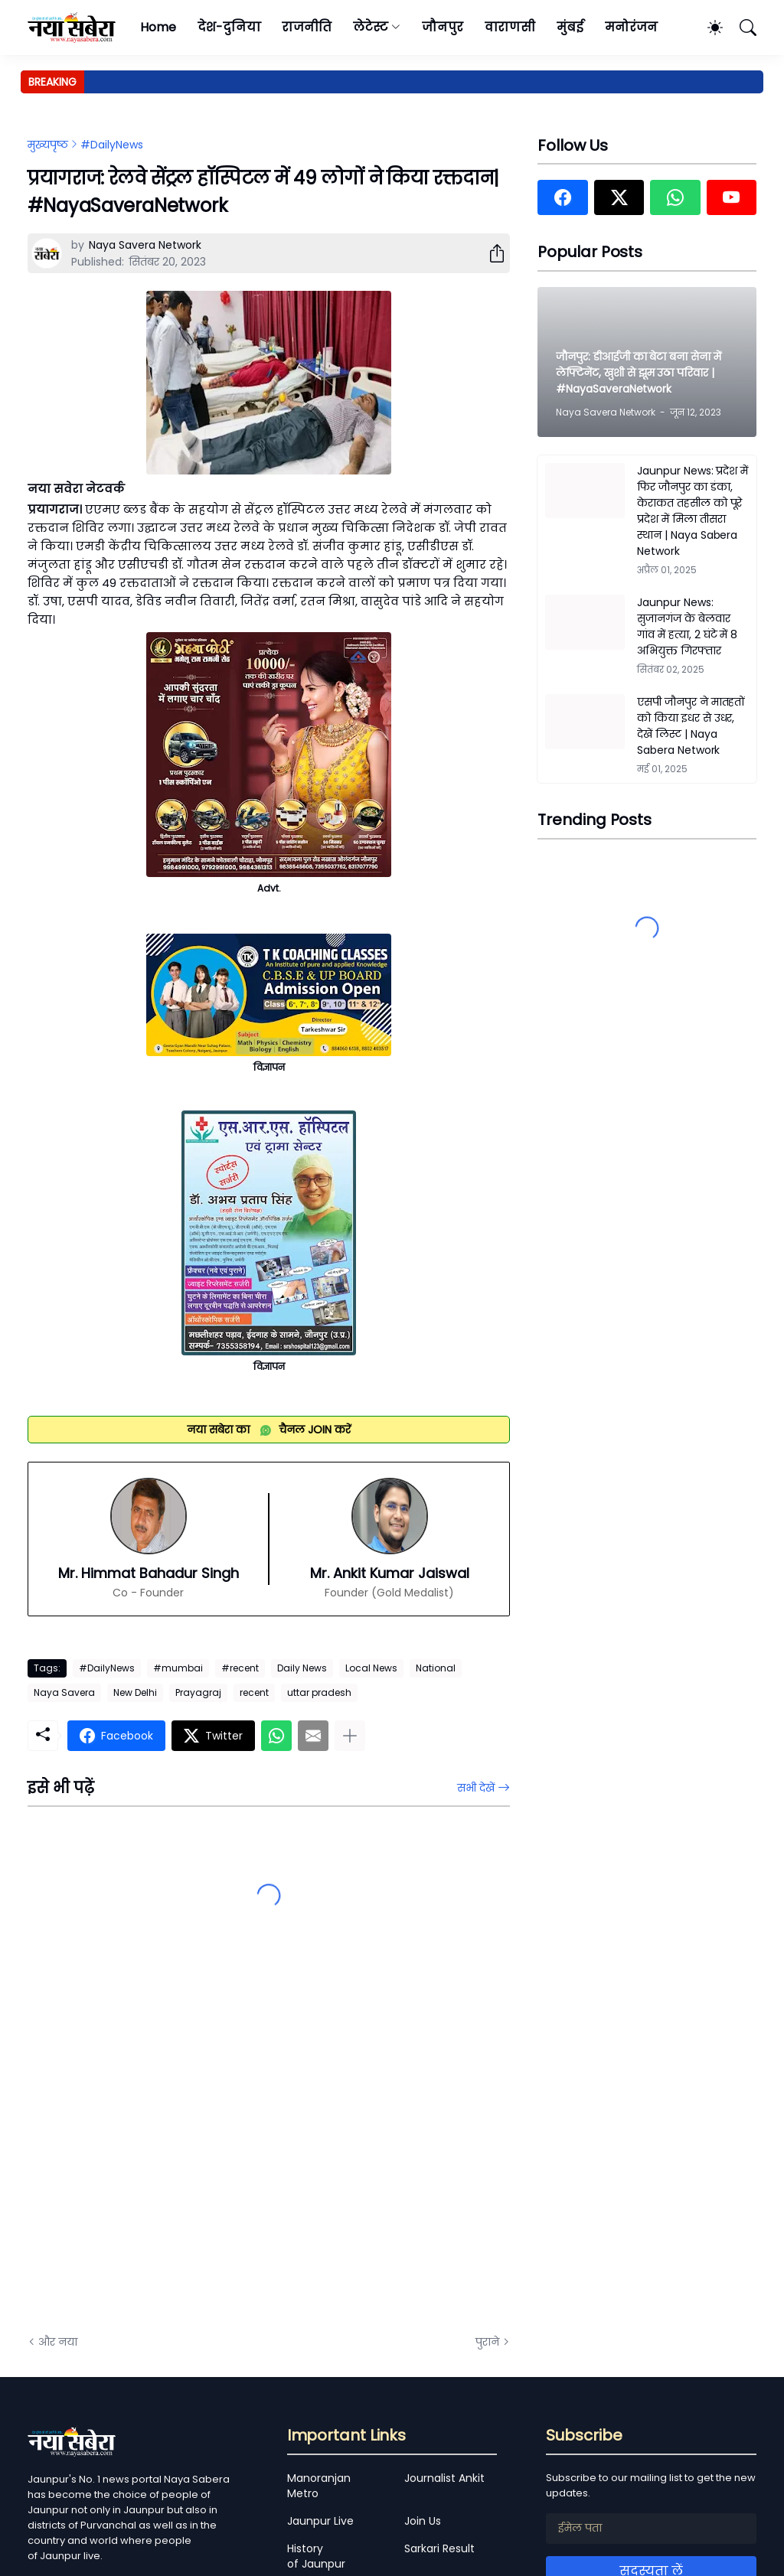  What do you see at coordinates (181, 2150) in the screenshot?
I see `[Advertisement]` at bounding box center [181, 2150].